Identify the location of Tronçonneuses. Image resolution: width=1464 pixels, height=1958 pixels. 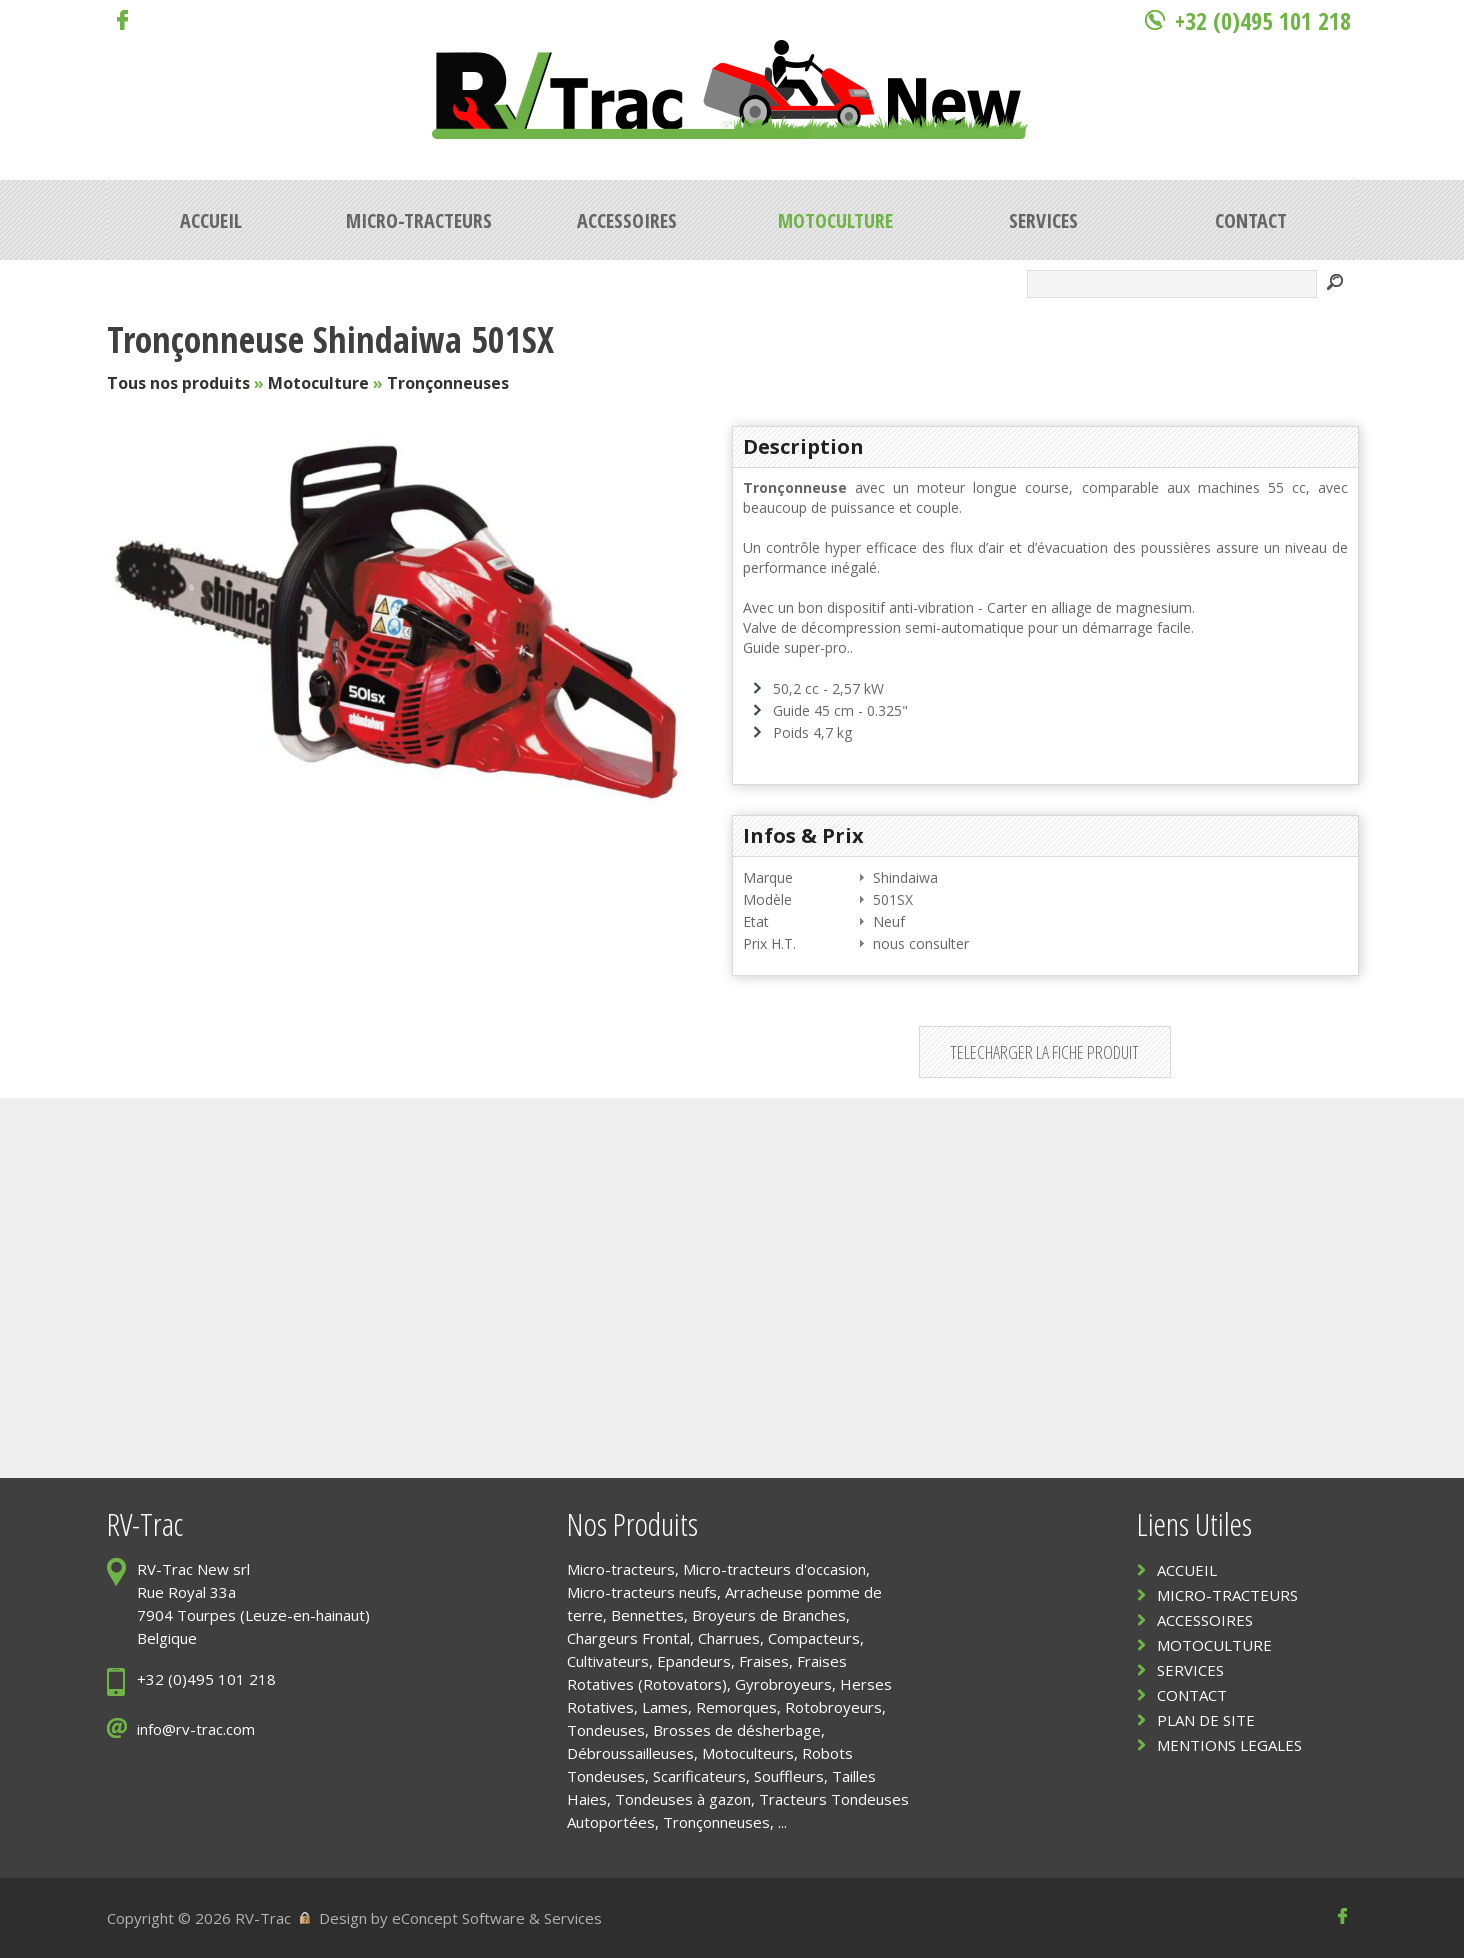
(448, 383).